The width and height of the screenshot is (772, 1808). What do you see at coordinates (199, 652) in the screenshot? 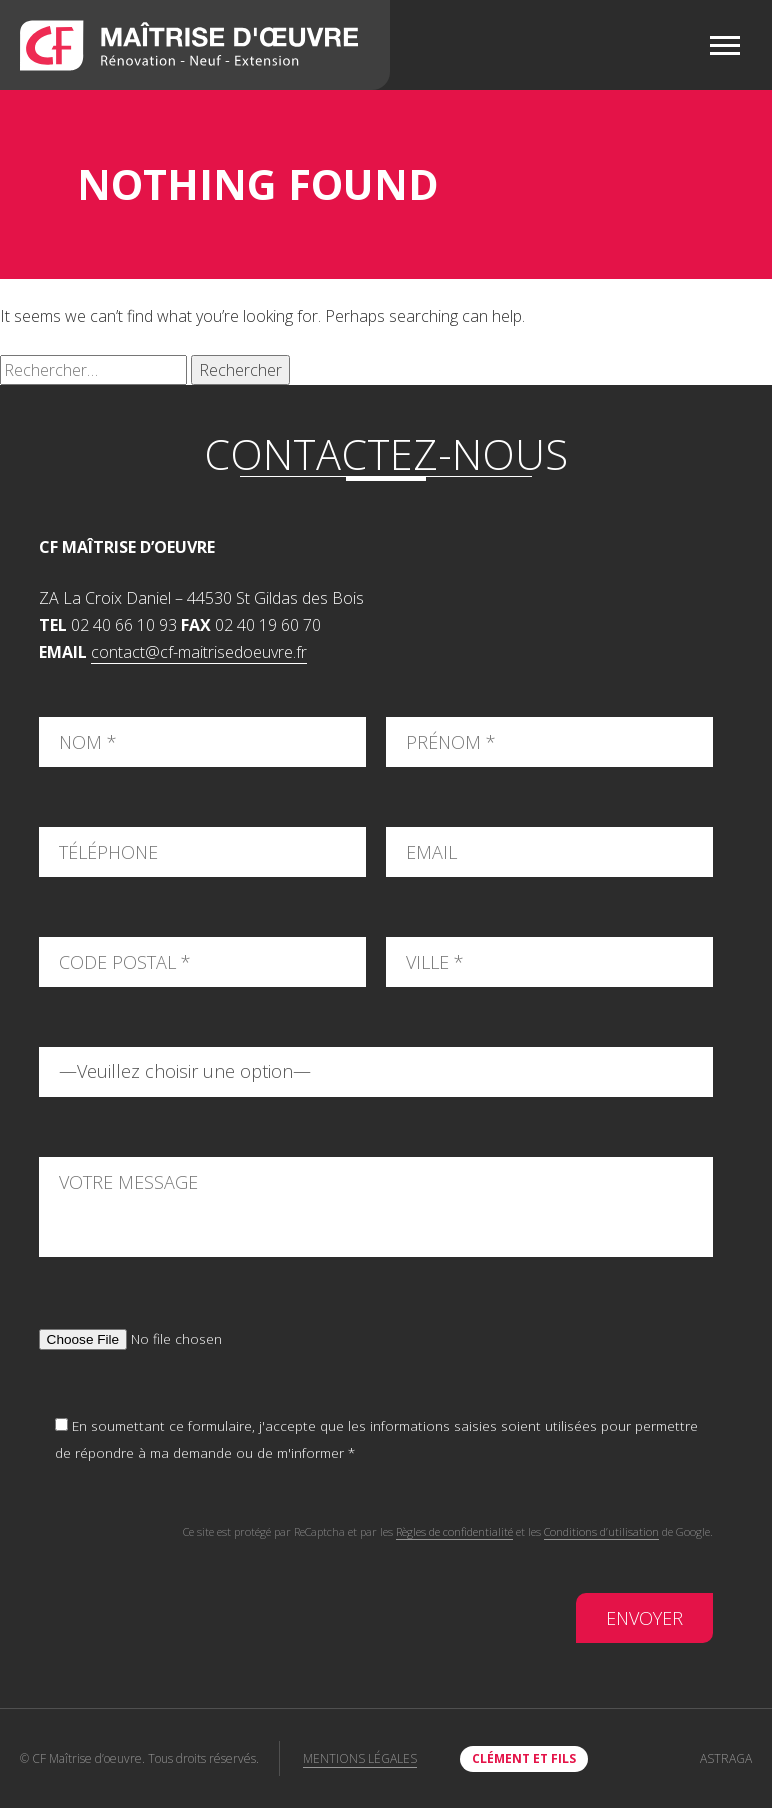
I see `contact@cf-maitrisedoeuvre.fr` at bounding box center [199, 652].